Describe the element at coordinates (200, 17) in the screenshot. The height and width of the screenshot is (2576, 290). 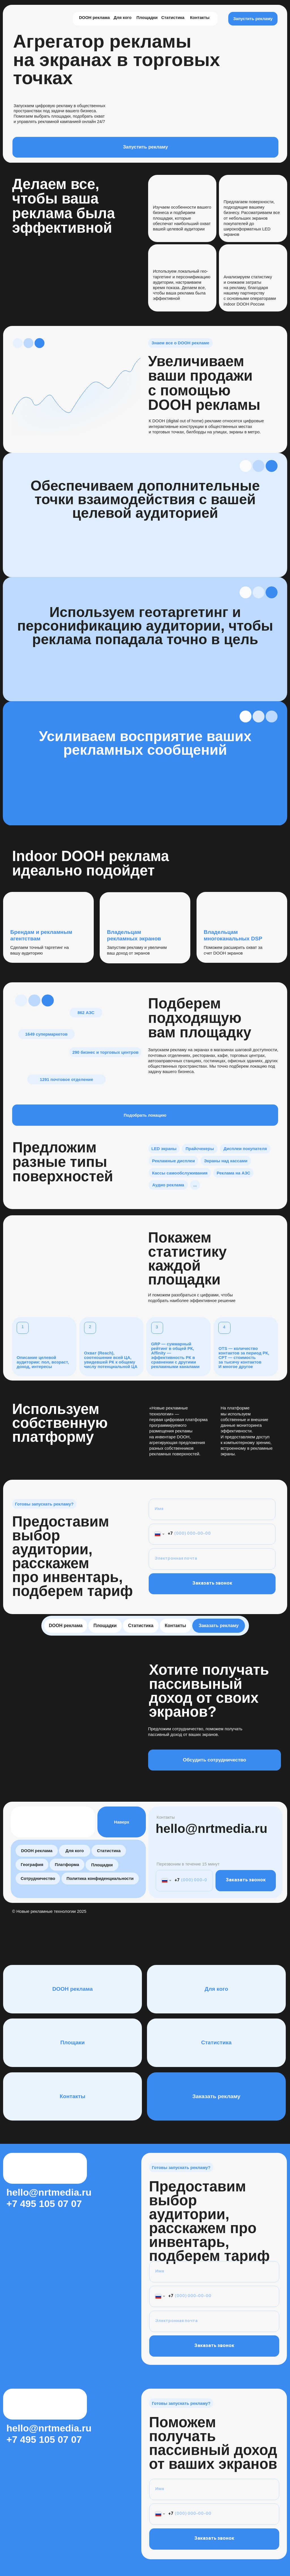
I see `Контакты` at that location.